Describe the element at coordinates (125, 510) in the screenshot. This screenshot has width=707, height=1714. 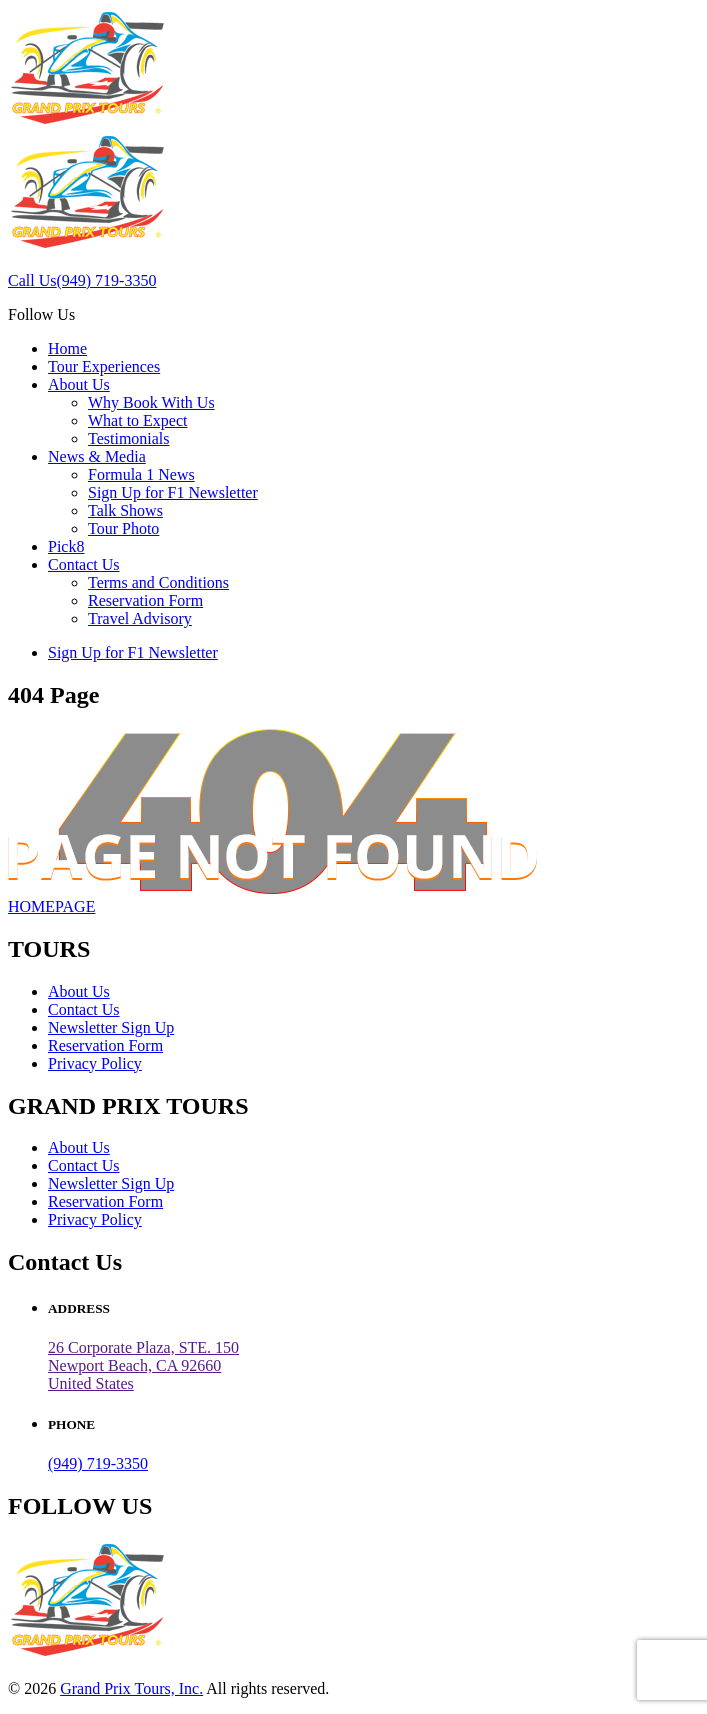
I see `Talk Shows` at that location.